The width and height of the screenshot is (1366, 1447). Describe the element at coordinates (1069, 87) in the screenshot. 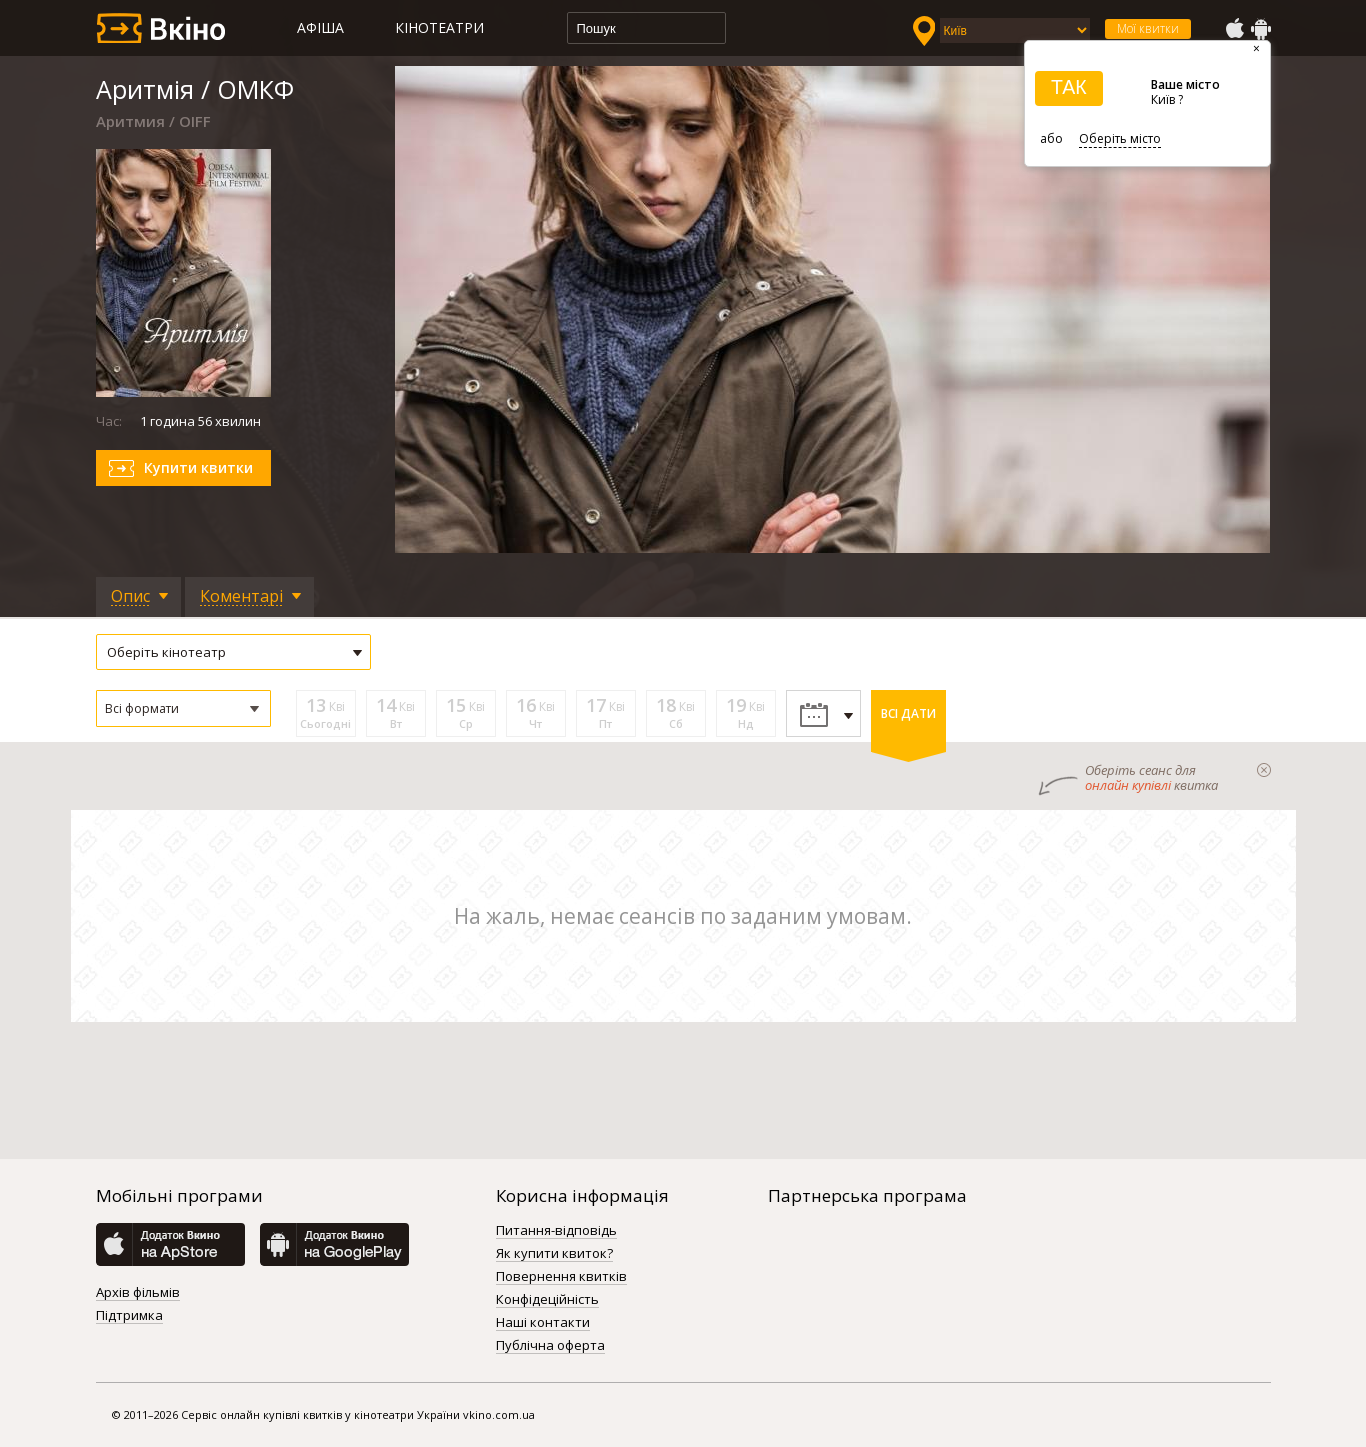

I see `ТАК` at that location.